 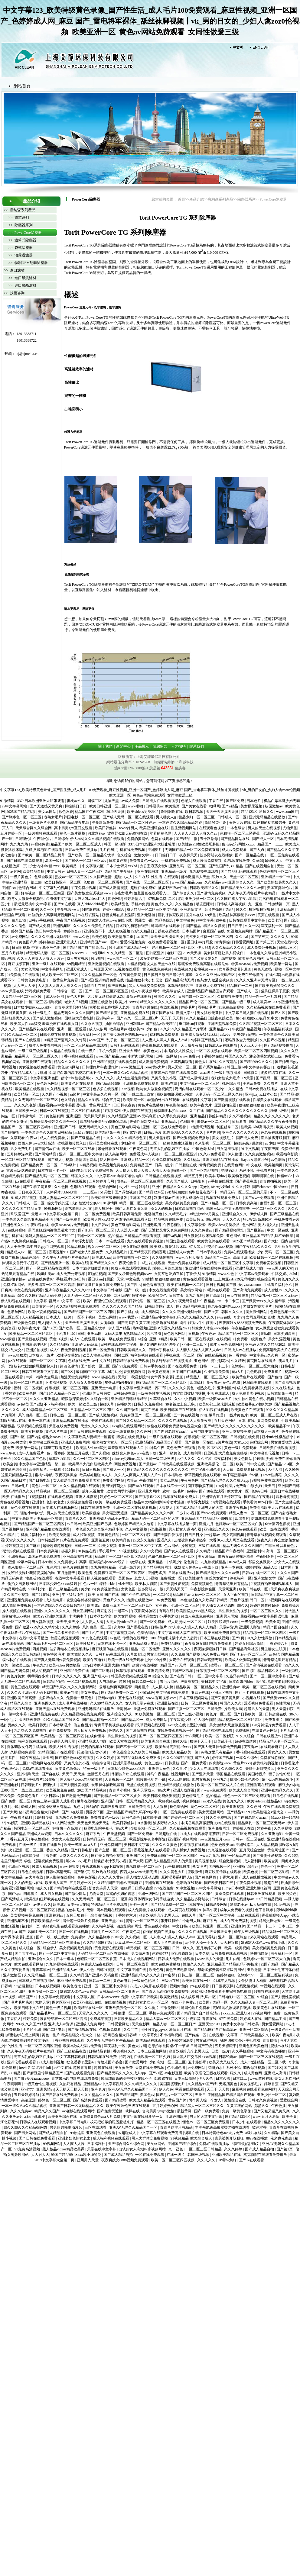 I want to click on 欧美全黄, so click(x=10, y=1464).